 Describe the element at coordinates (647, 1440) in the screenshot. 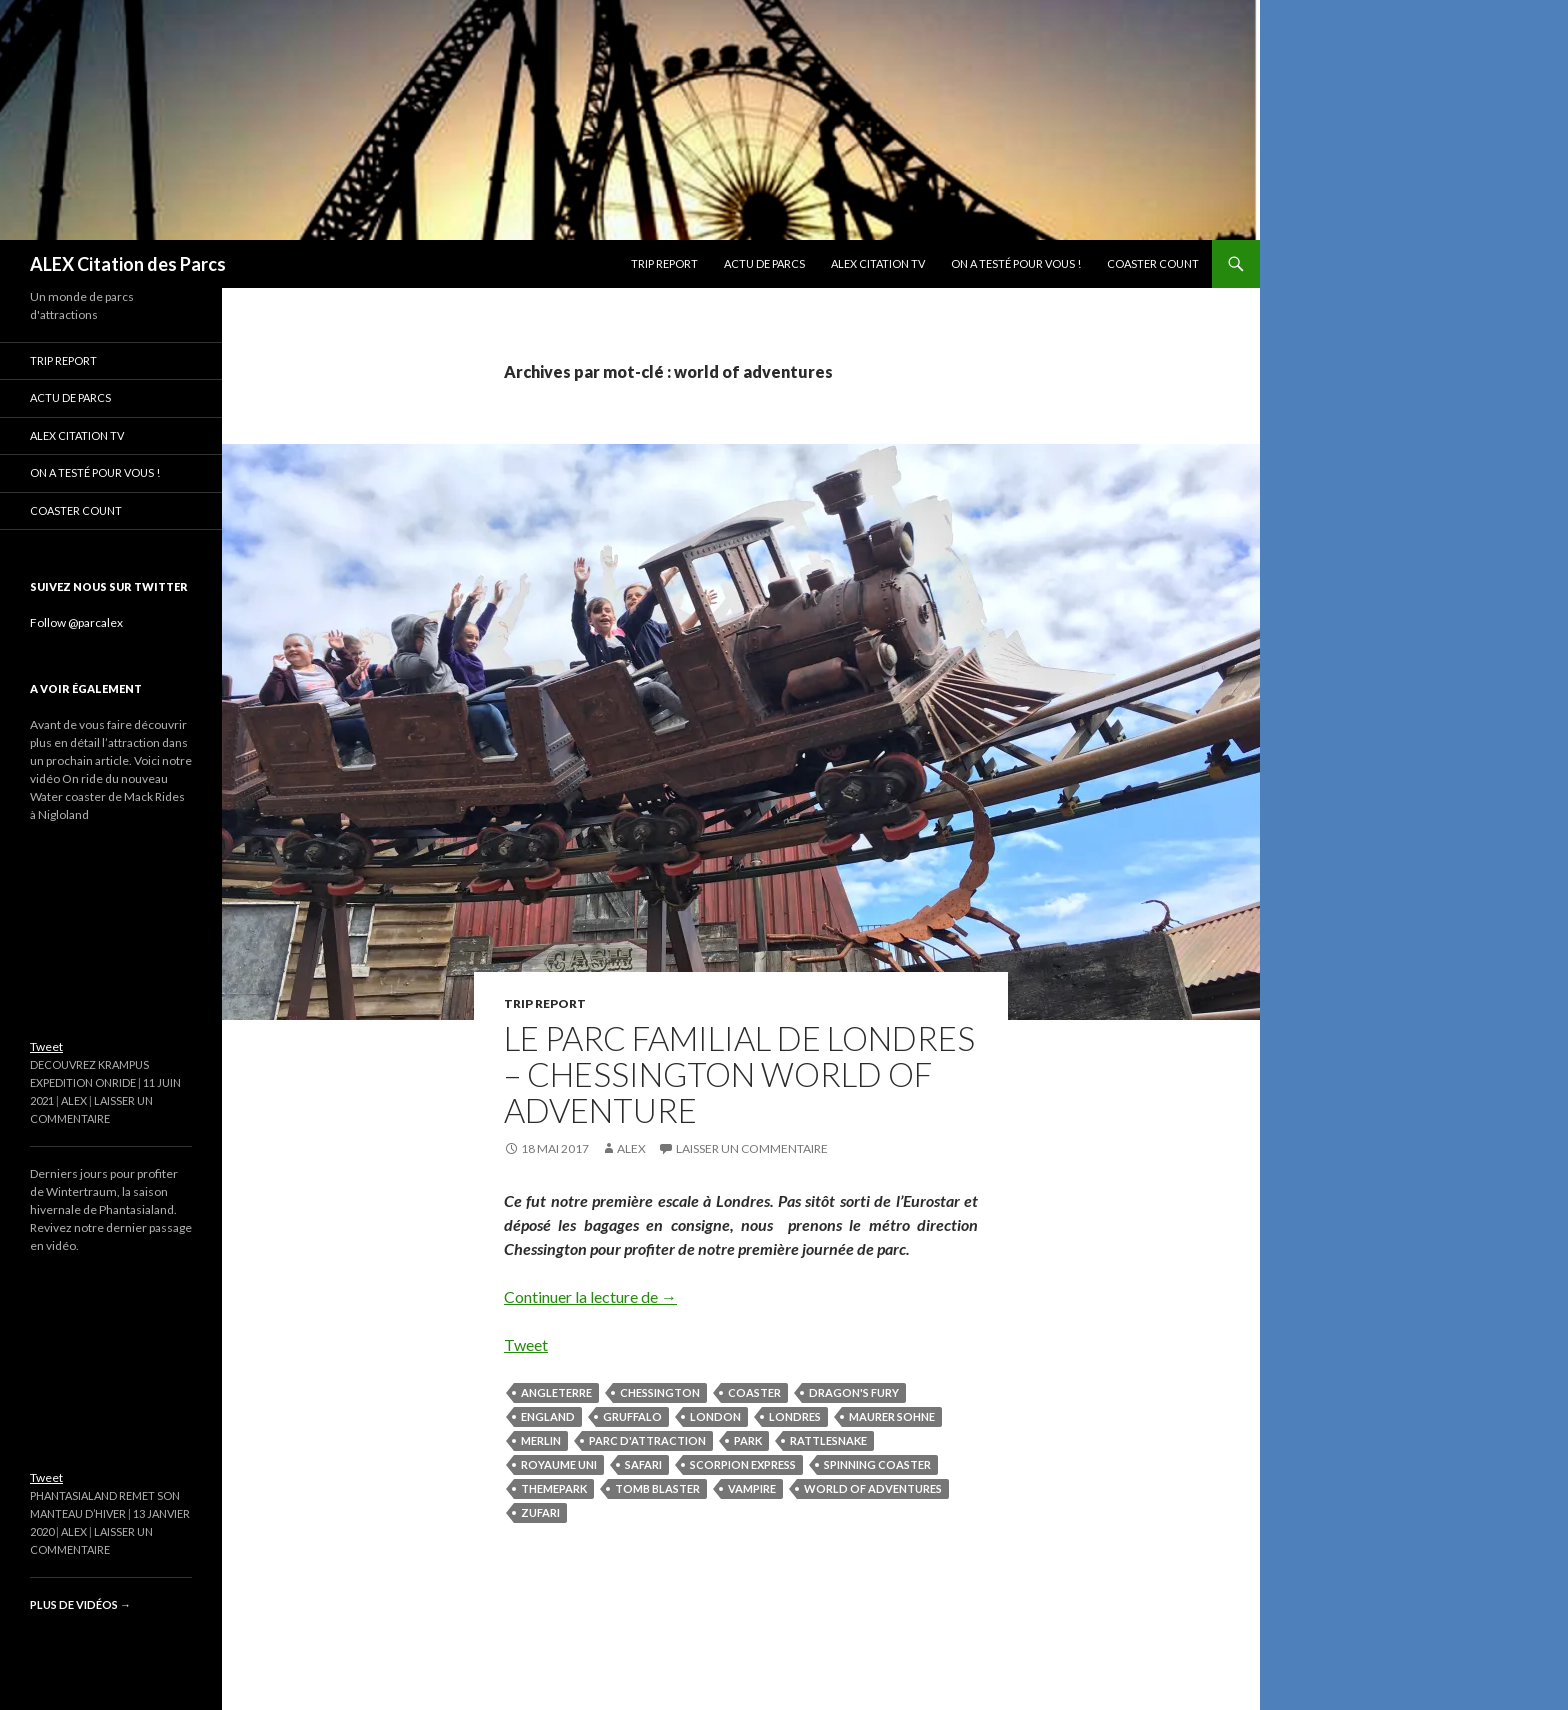

I see `parc d'attraction` at that location.